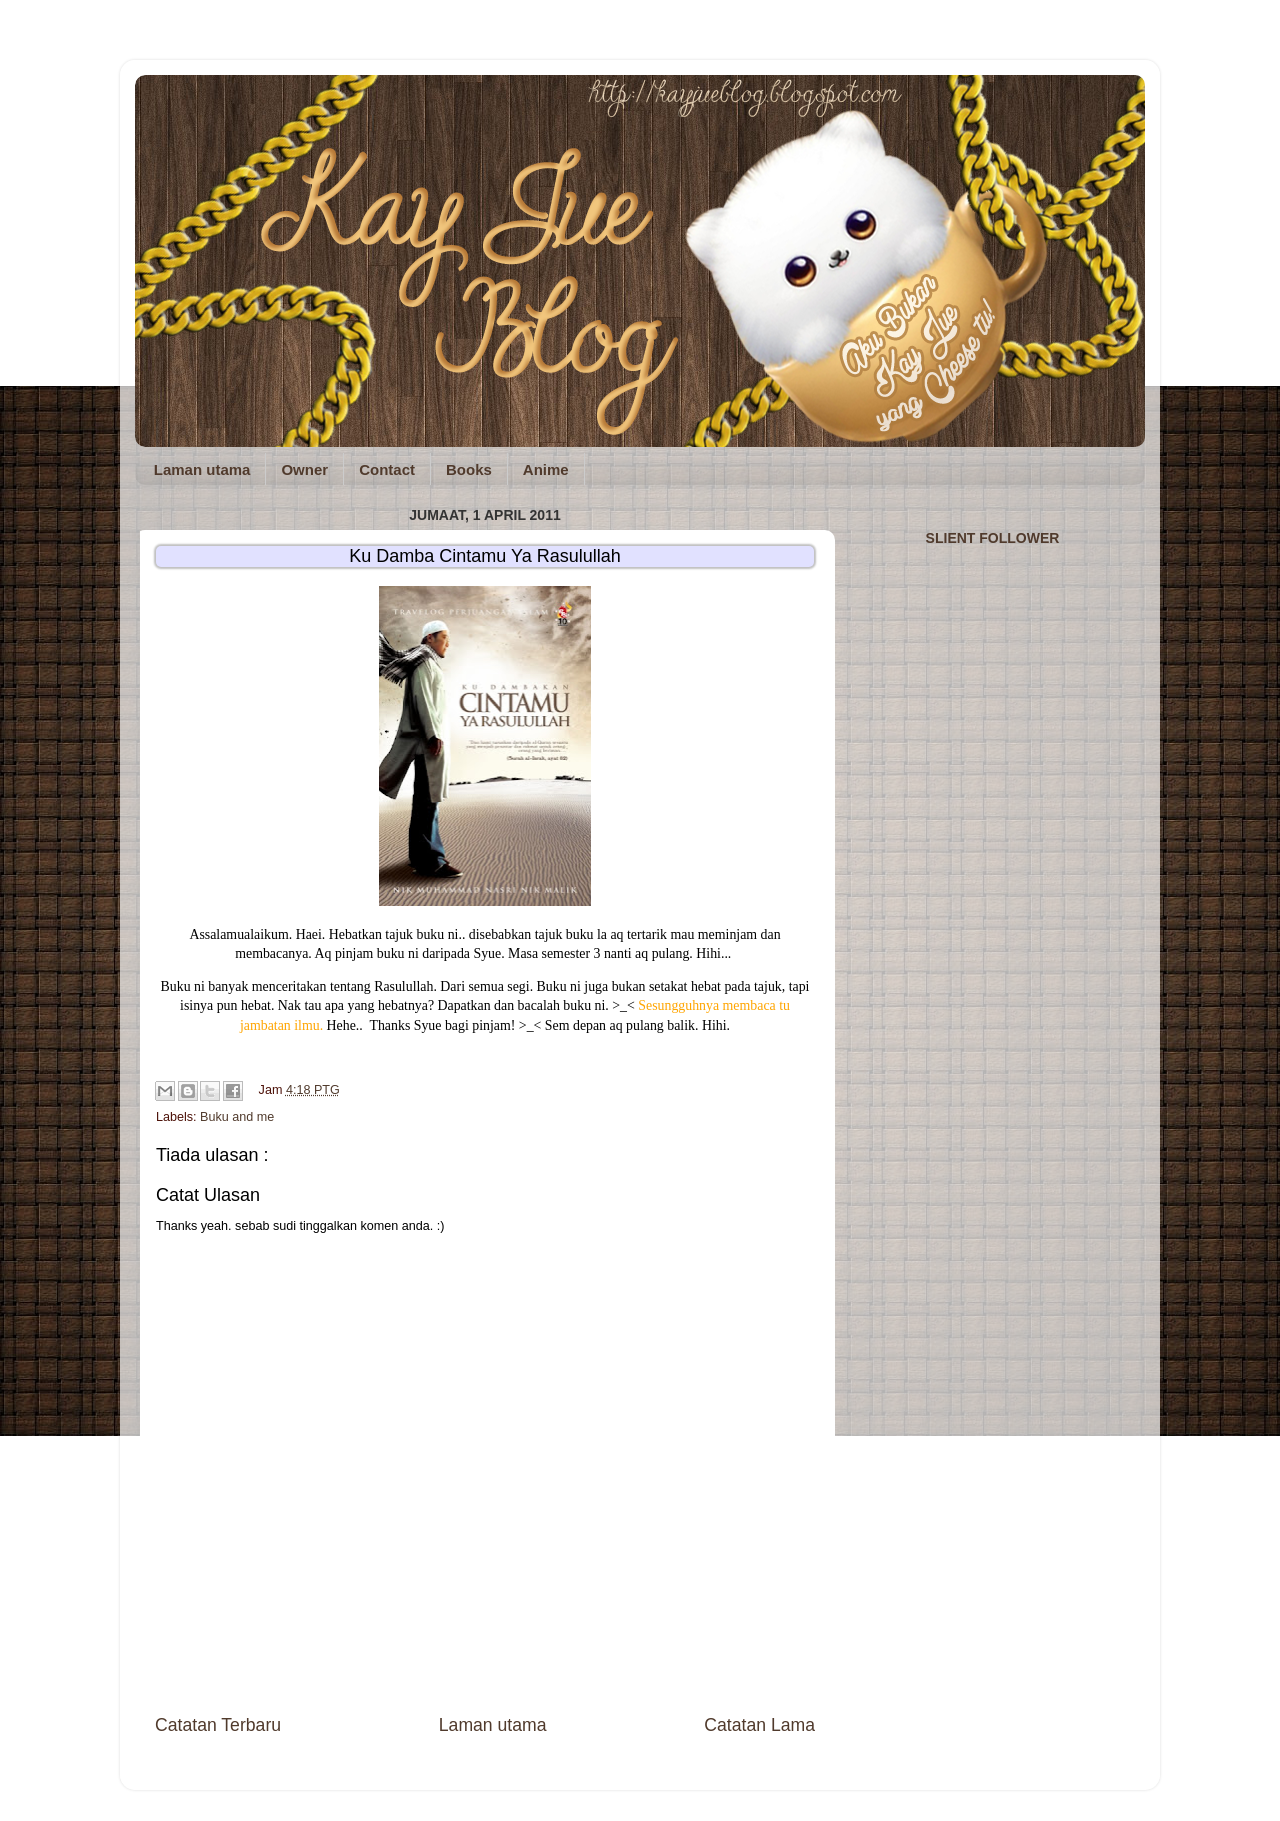 The height and width of the screenshot is (1821, 1280). I want to click on Anime, so click(546, 469).